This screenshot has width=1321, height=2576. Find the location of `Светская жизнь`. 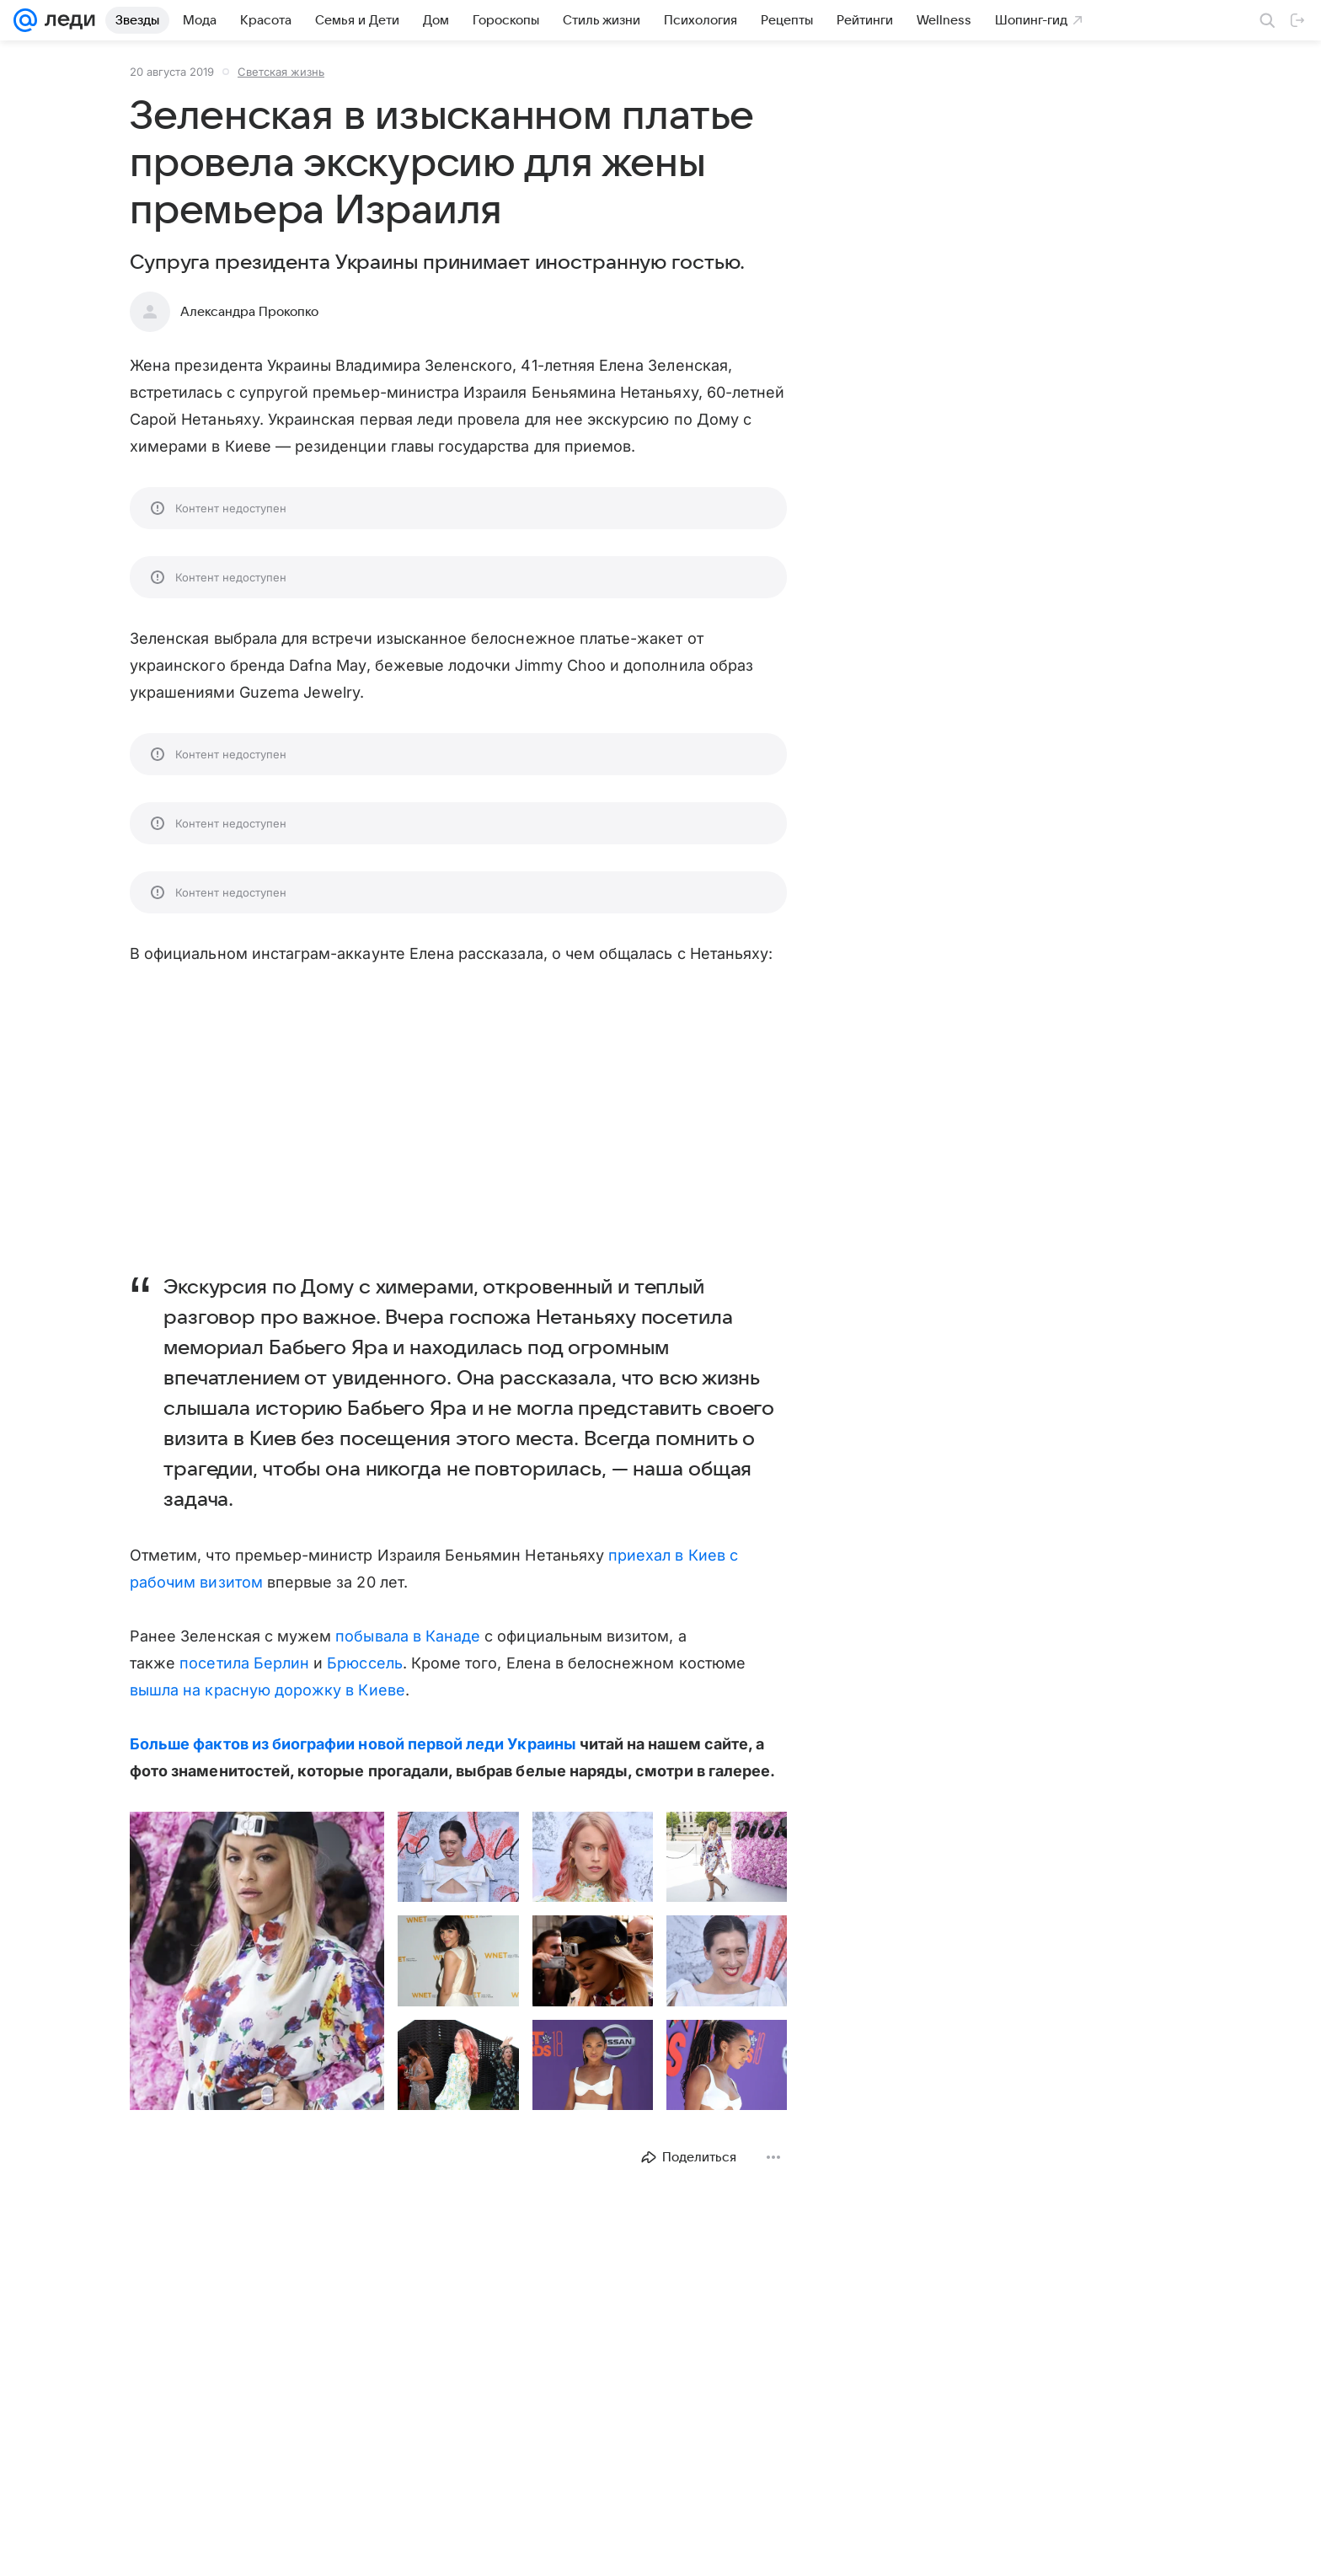

Светская жизнь is located at coordinates (281, 71).